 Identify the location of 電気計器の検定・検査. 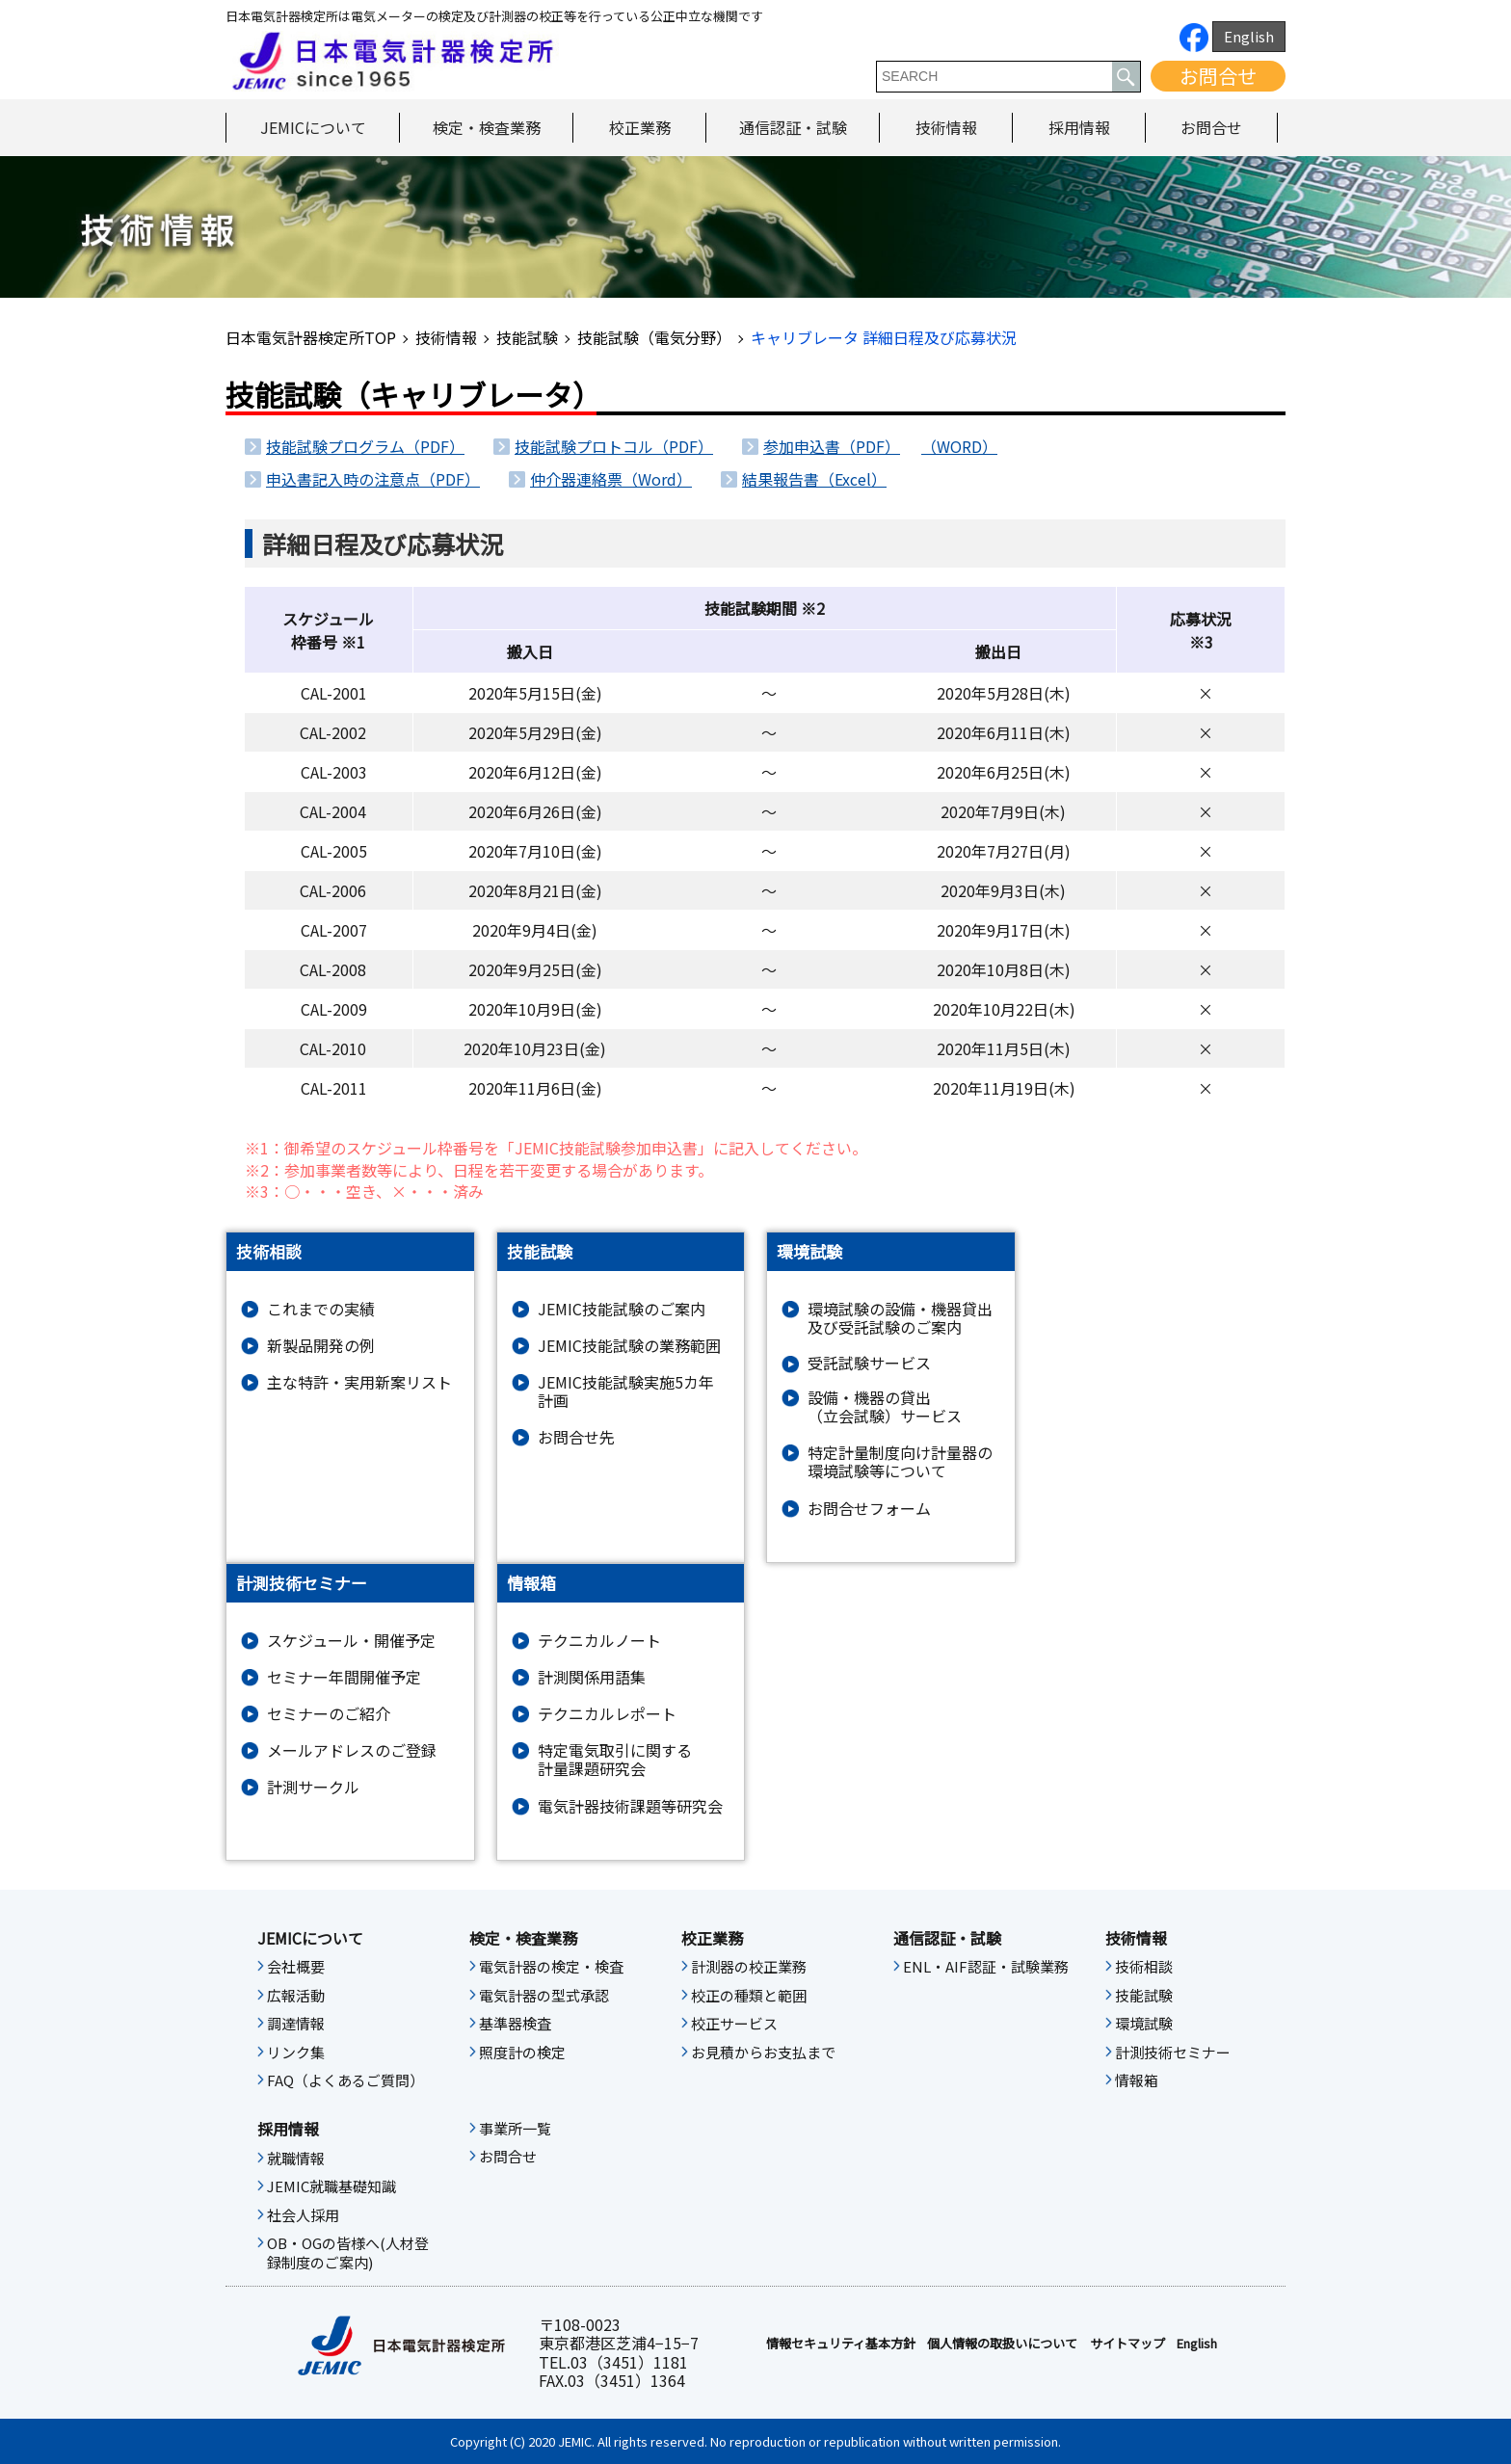
(551, 1966).